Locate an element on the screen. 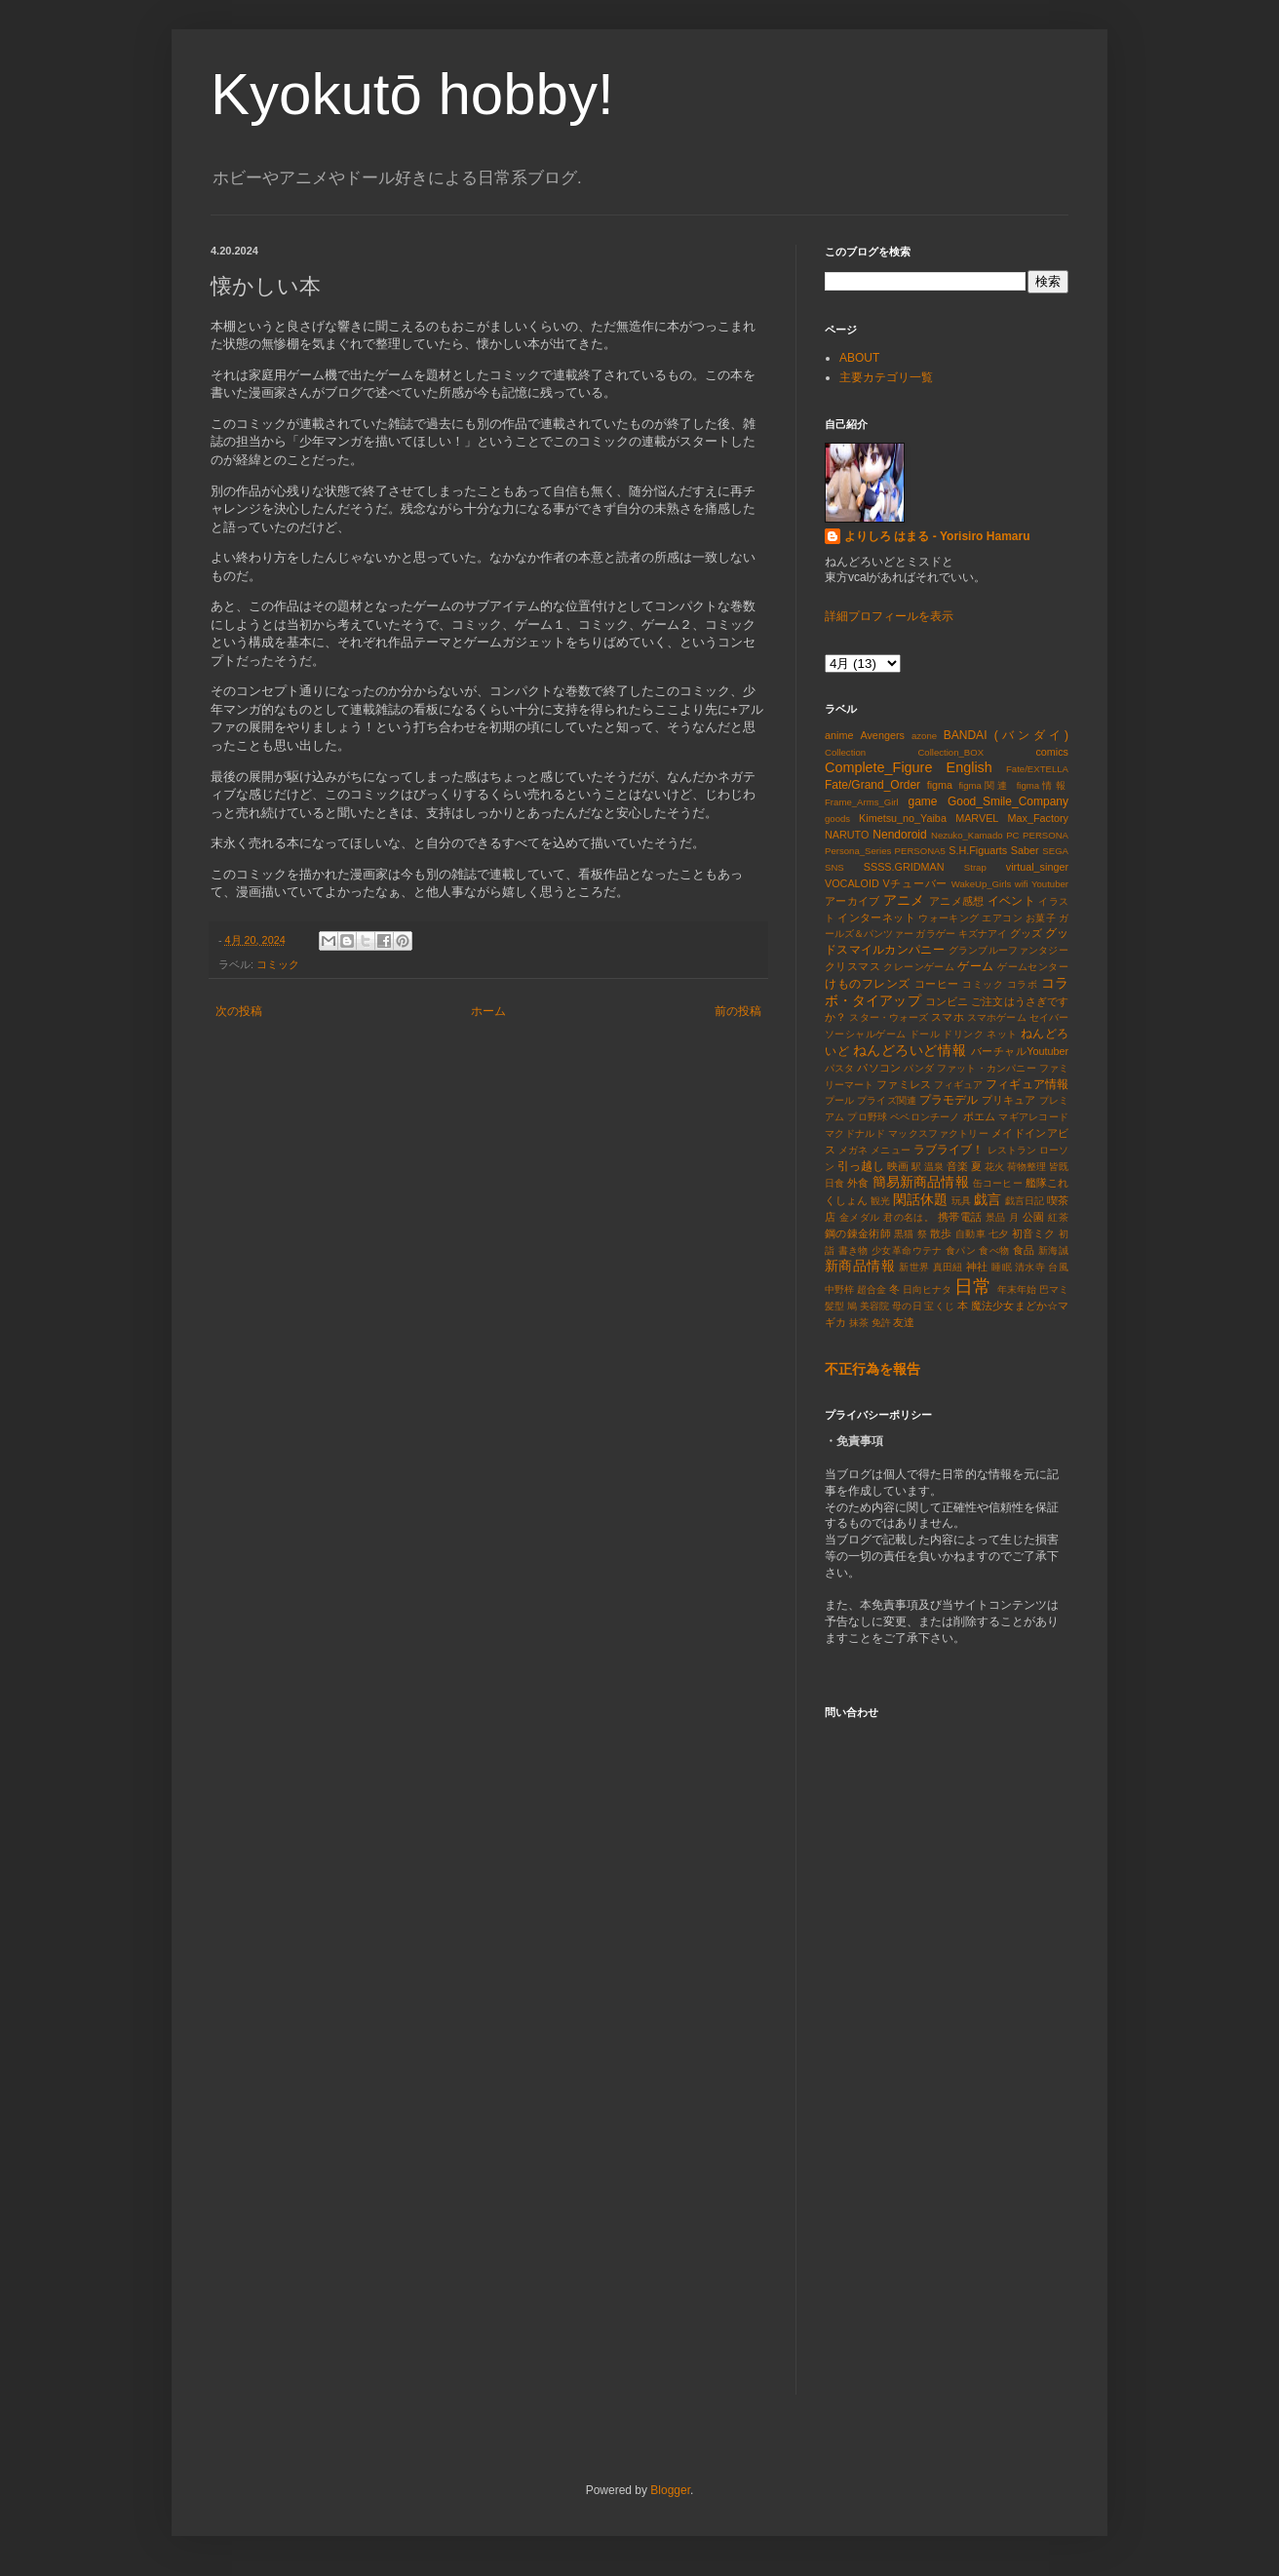 The width and height of the screenshot is (1279, 2576). PC is located at coordinates (1012, 835).